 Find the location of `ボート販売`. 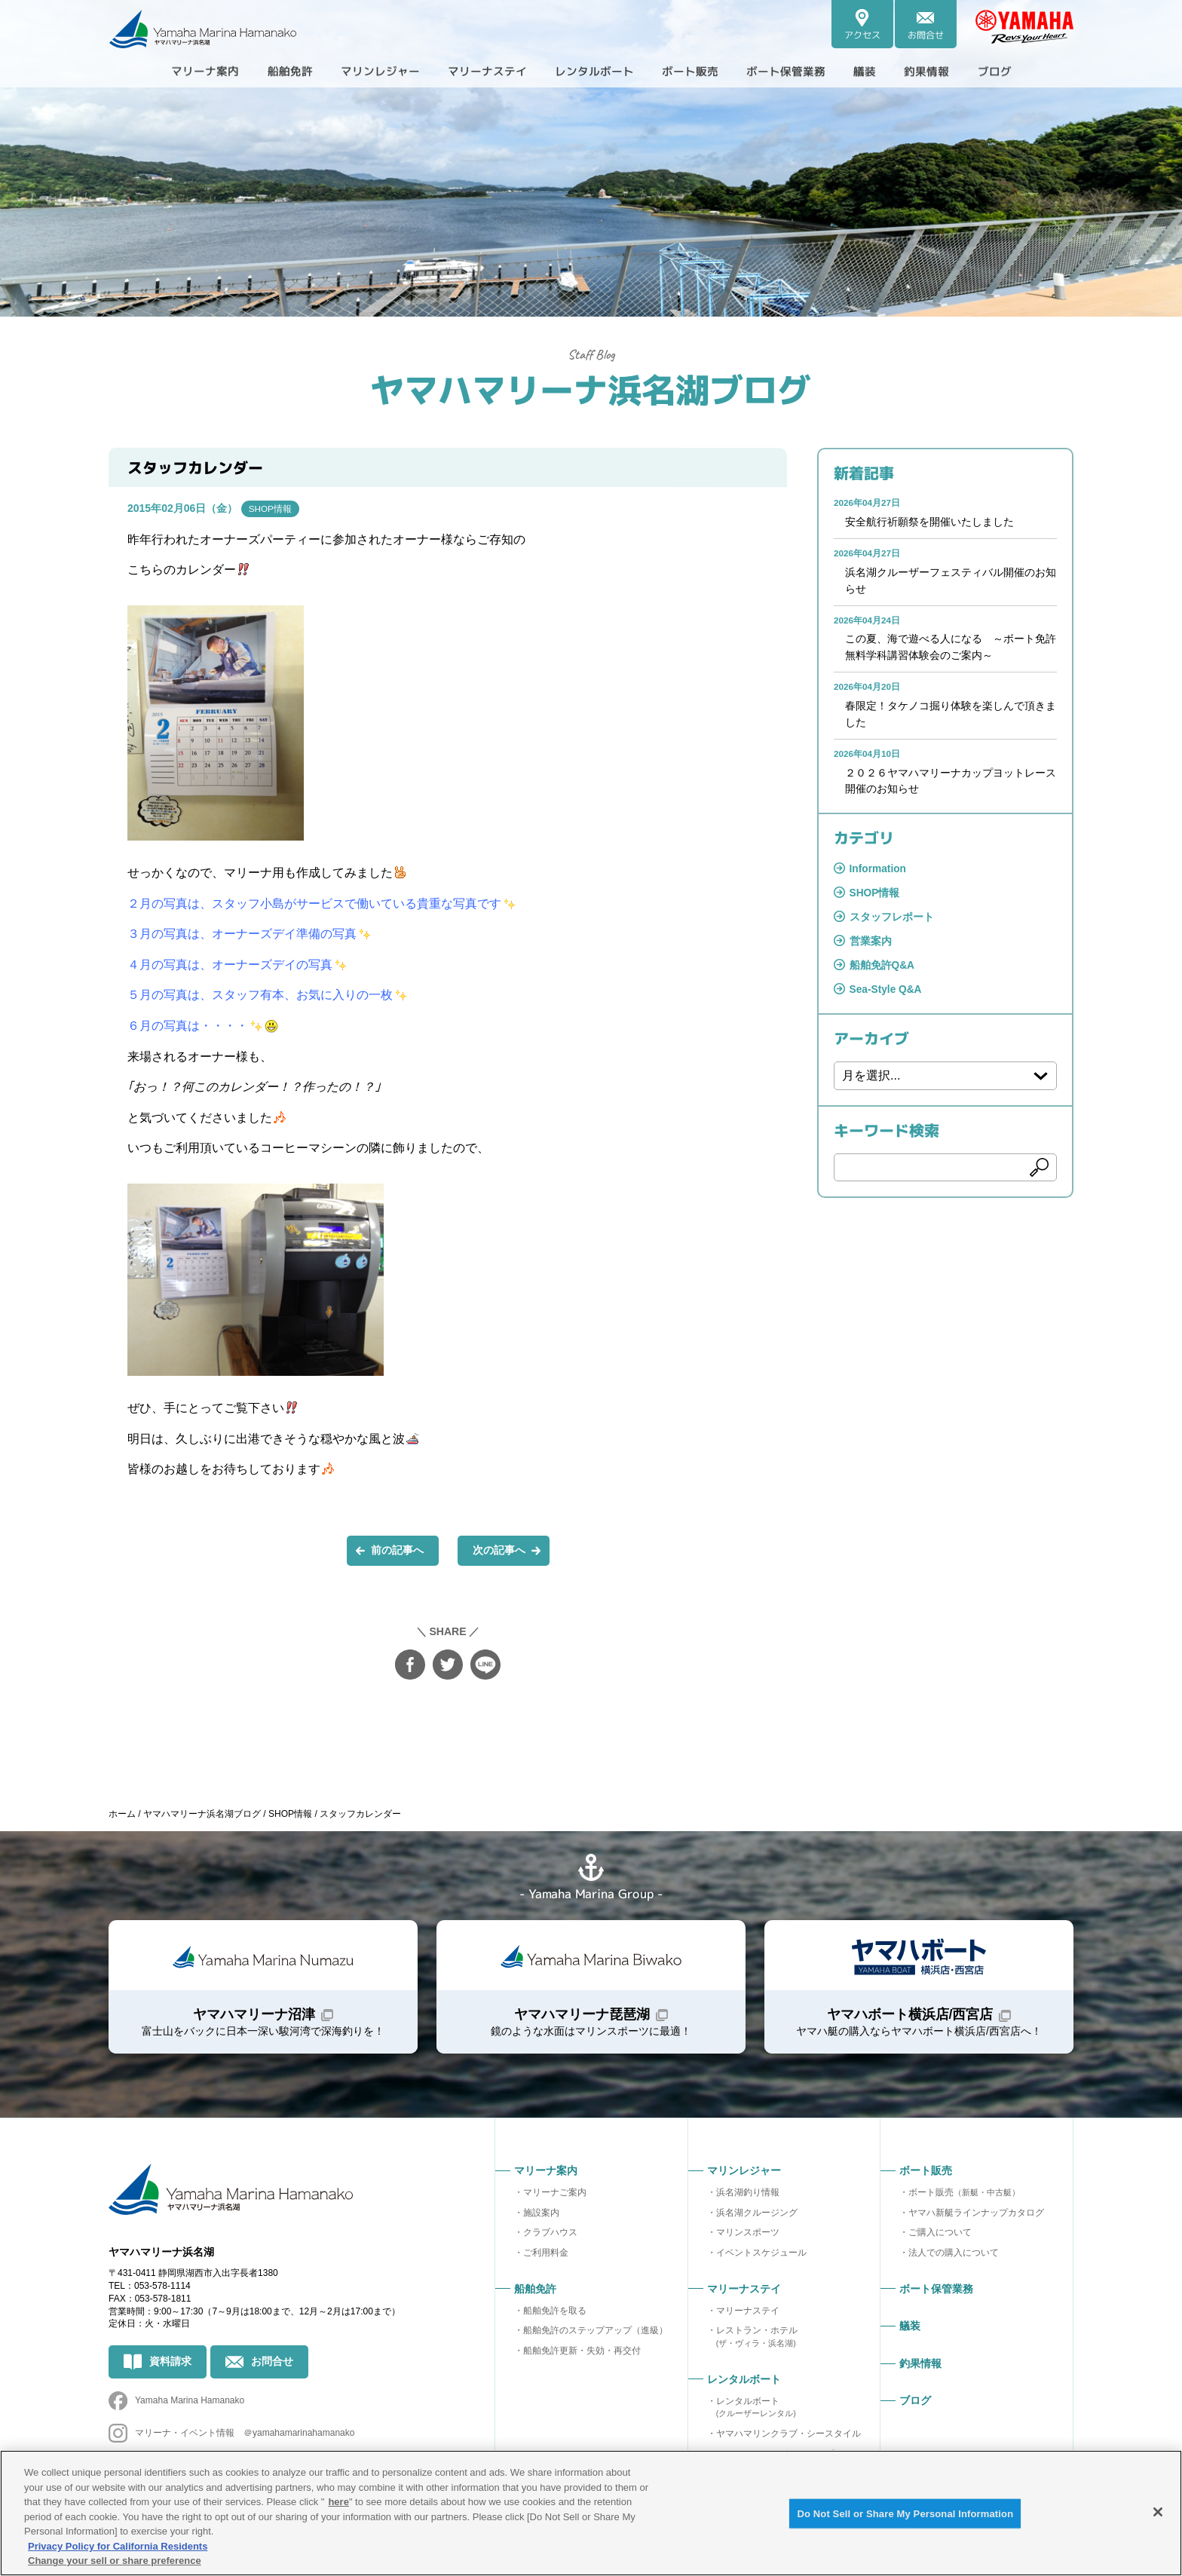

ボート販売 is located at coordinates (964, 2196).